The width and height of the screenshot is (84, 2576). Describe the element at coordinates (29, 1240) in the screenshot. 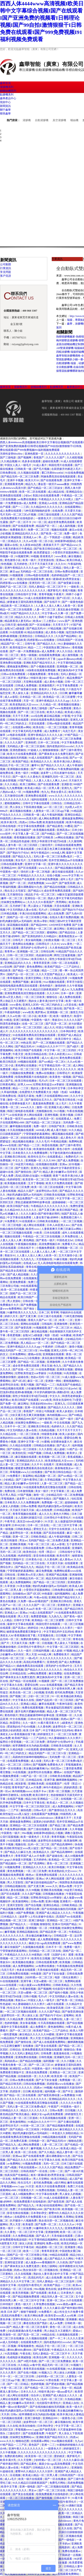

I see `黄色网战` at that location.